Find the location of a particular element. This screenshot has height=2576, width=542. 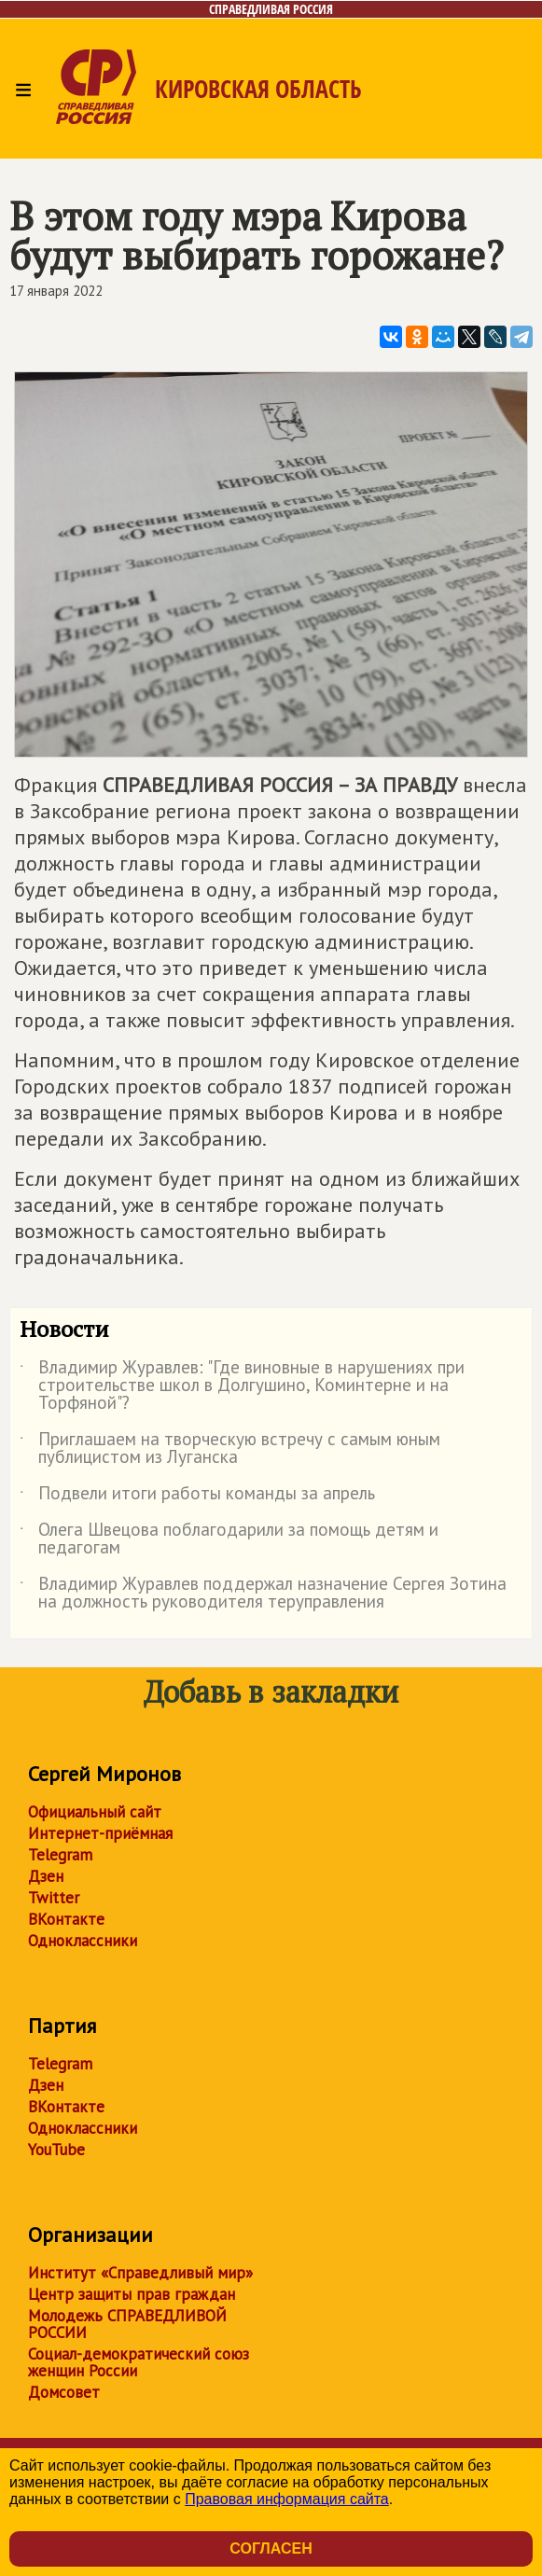

YouTube is located at coordinates (56, 2149).